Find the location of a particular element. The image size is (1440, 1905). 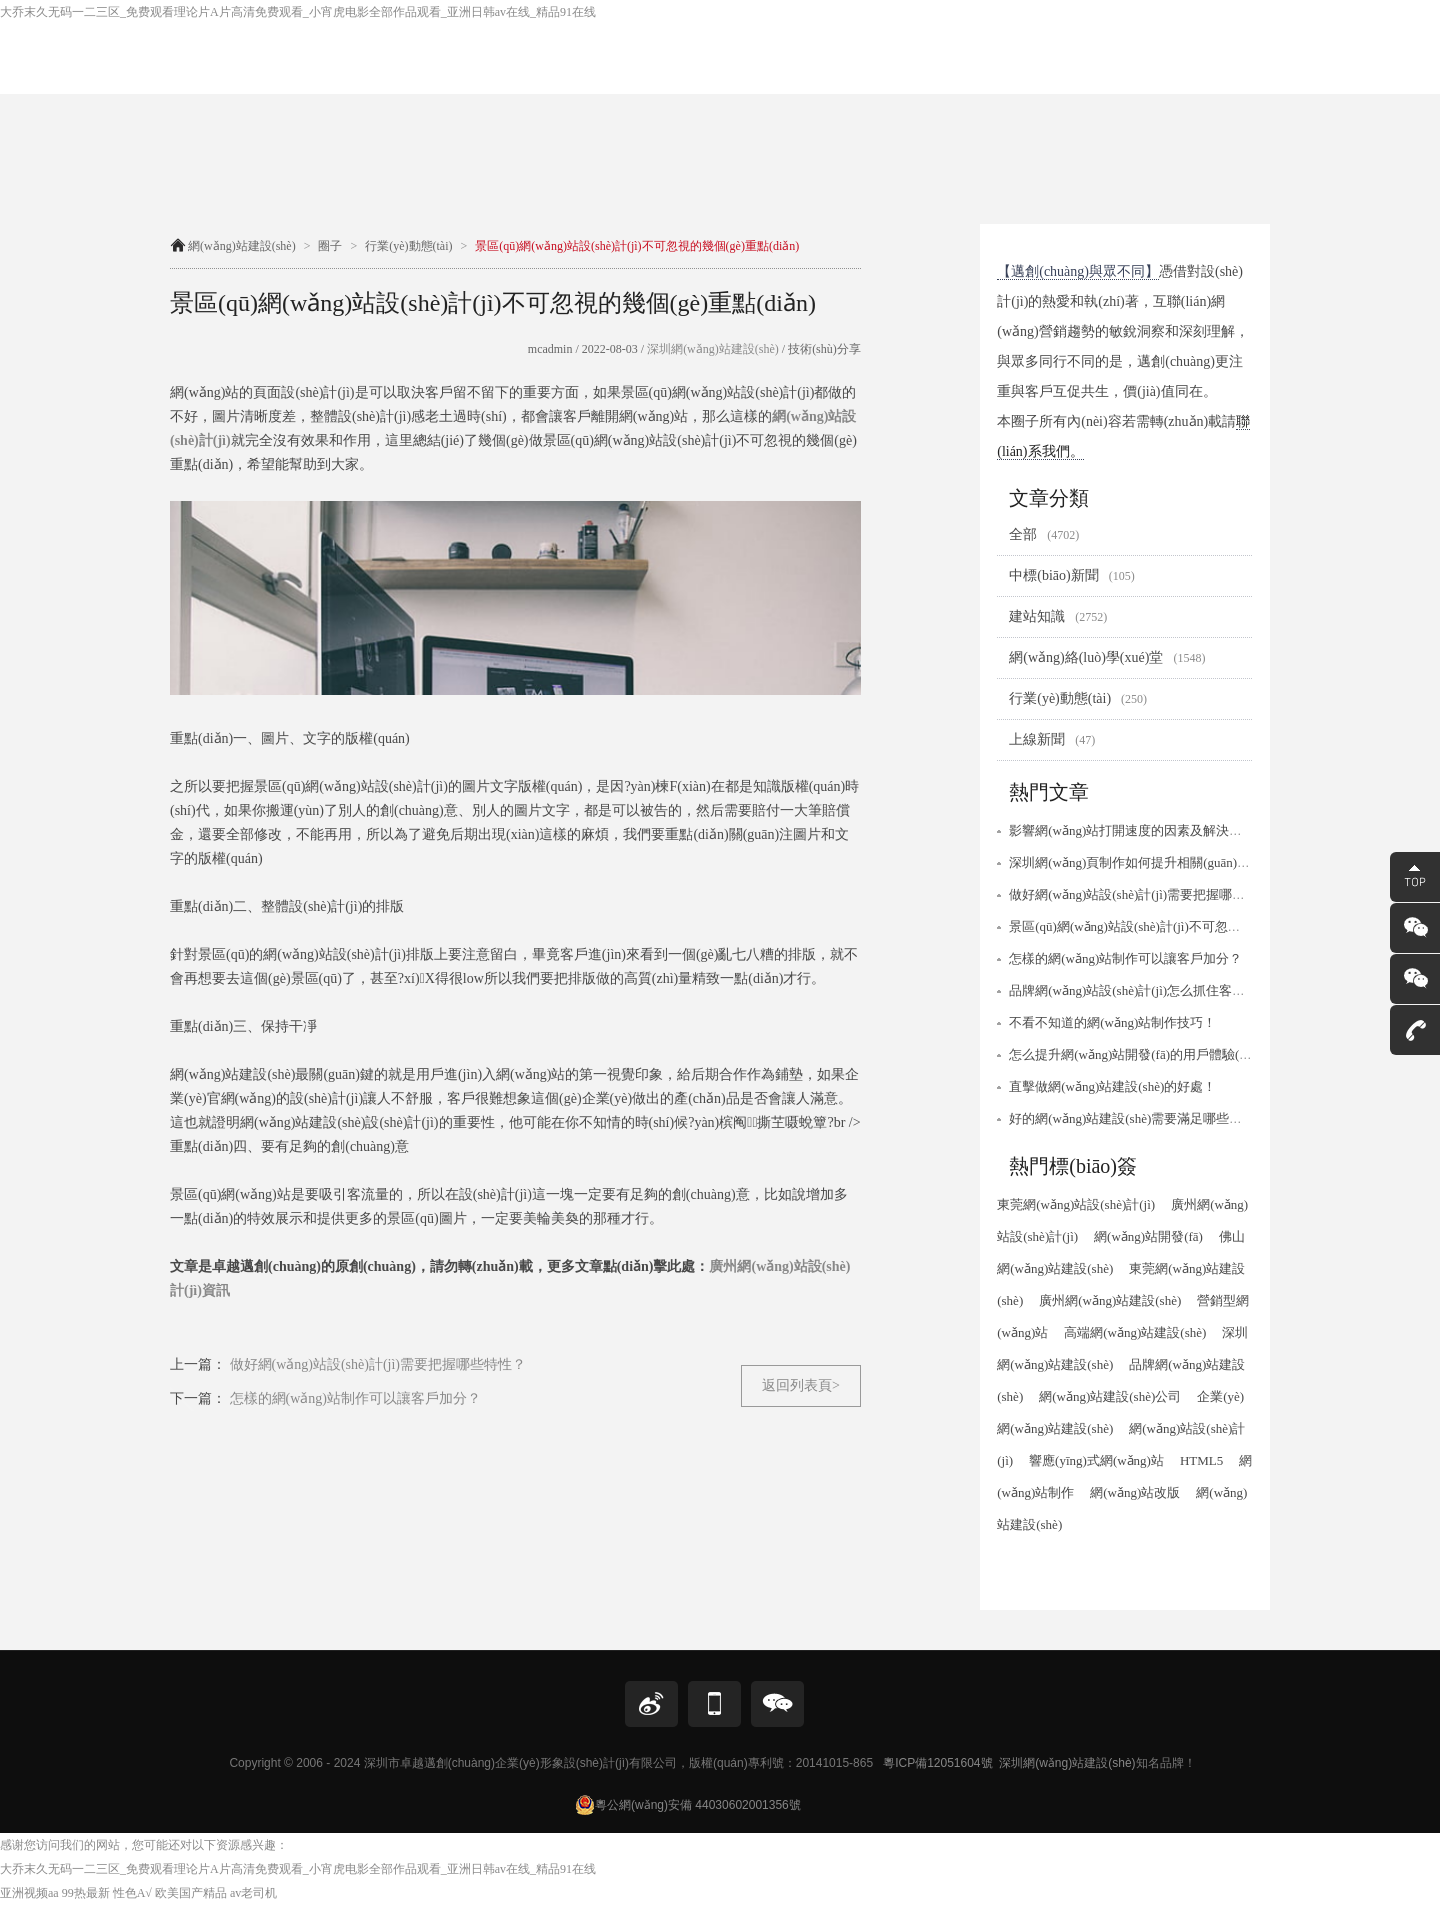

直擊做網(wǎng)站建設(shè)的好處！ is located at coordinates (1112, 1086).